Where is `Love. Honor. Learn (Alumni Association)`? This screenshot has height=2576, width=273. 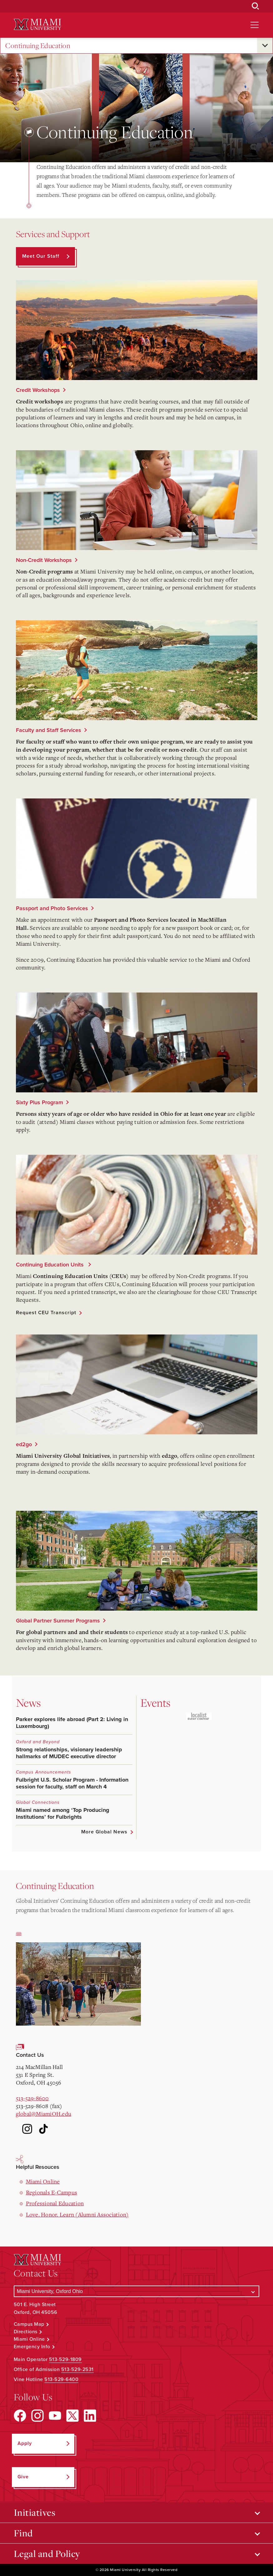
Love. Honor. Learn (Alumni Association) is located at coordinates (77, 2214).